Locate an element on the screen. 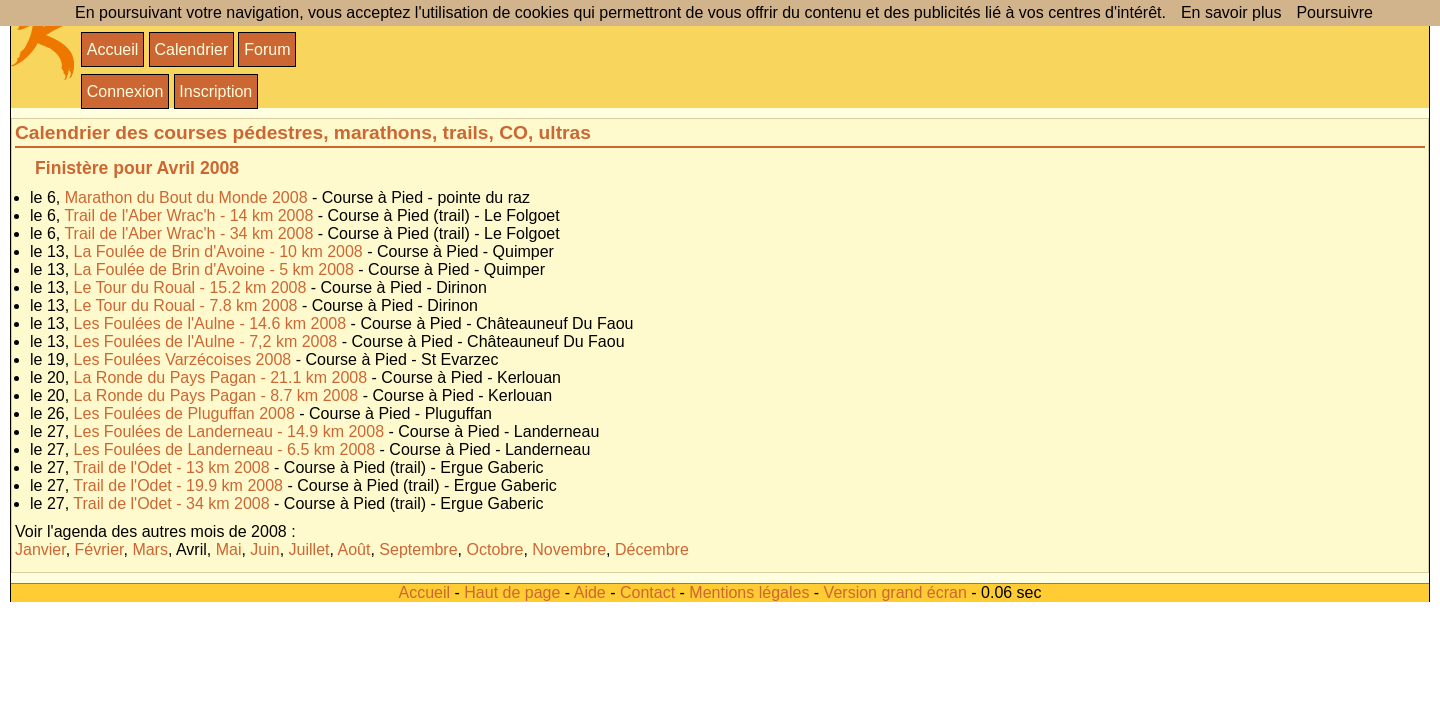  Les Foulées Varzécoises 2008 is located at coordinates (183, 359).